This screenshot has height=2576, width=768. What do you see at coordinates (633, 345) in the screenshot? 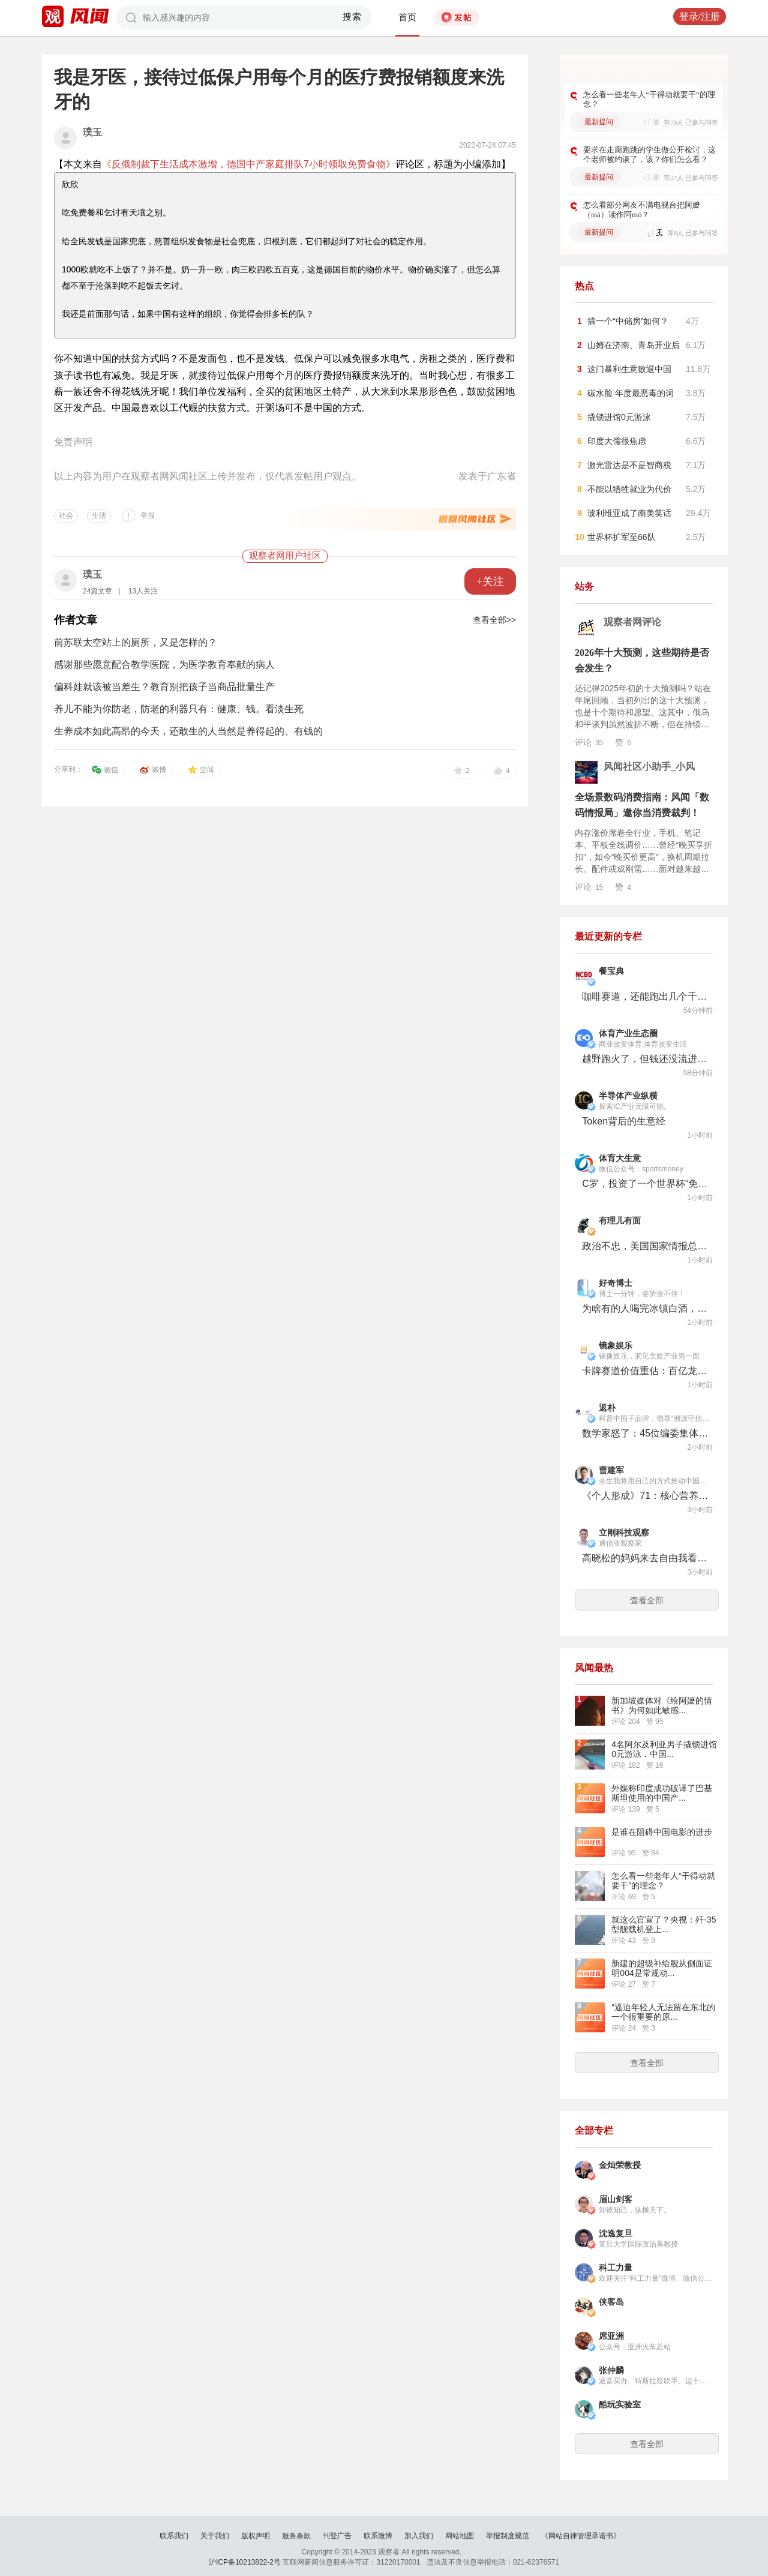
I see `山姆在济南、青岛开业后` at bounding box center [633, 345].